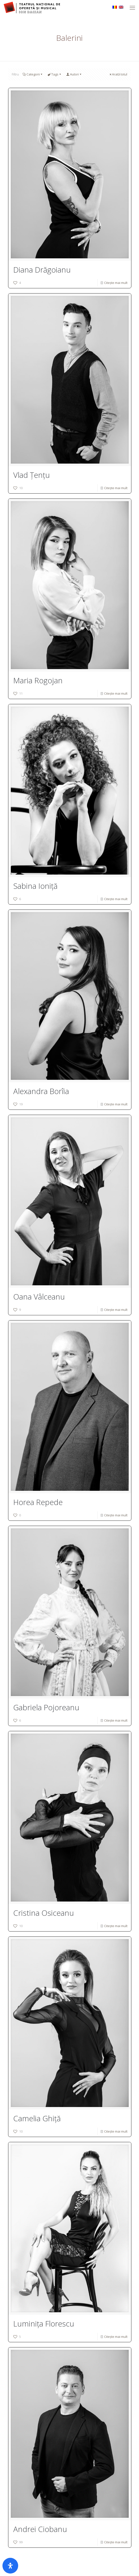 This screenshot has width=139, height=2576. Describe the element at coordinates (43, 2323) in the screenshot. I see `Luminița Florescu` at that location.